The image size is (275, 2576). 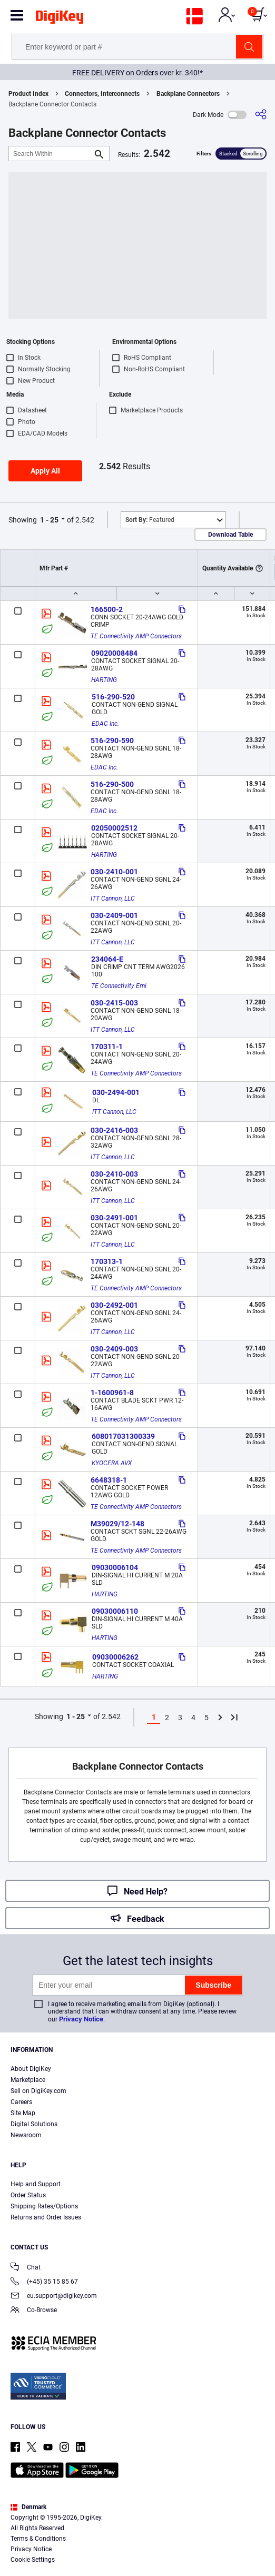 I want to click on 09030006262, so click(x=115, y=1657).